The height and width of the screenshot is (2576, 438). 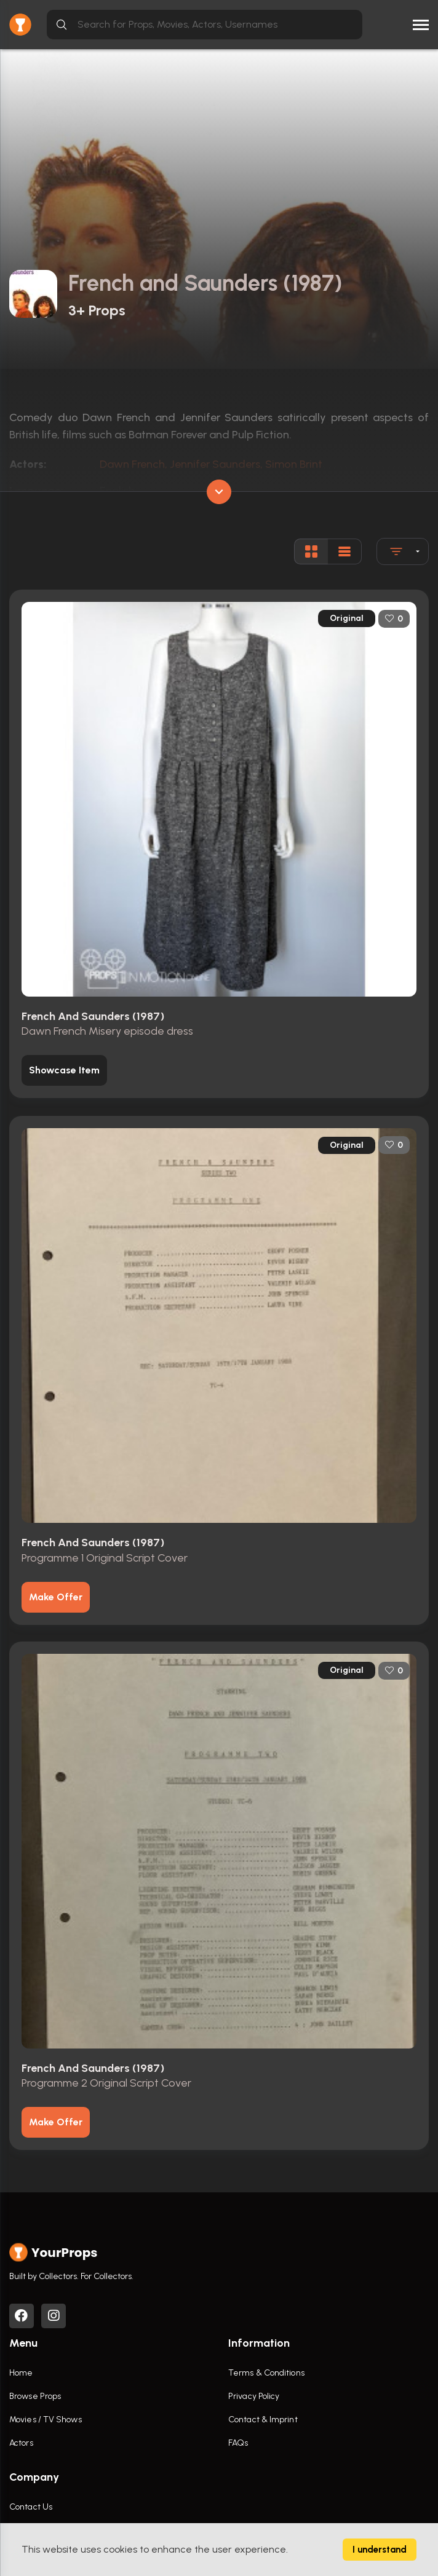 What do you see at coordinates (266, 2373) in the screenshot?
I see `Terms & Conditions` at bounding box center [266, 2373].